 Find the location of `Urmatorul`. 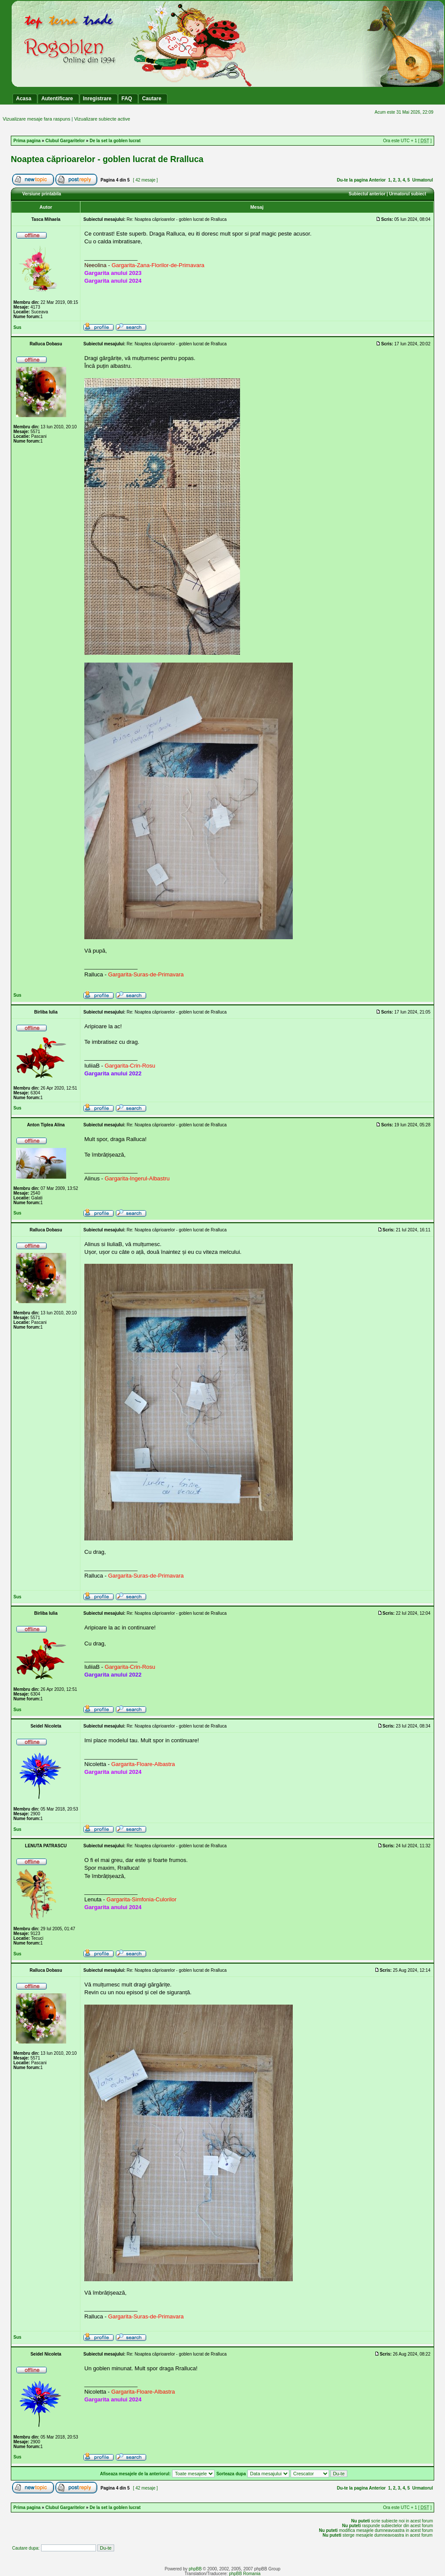

Urmatorul is located at coordinates (422, 180).